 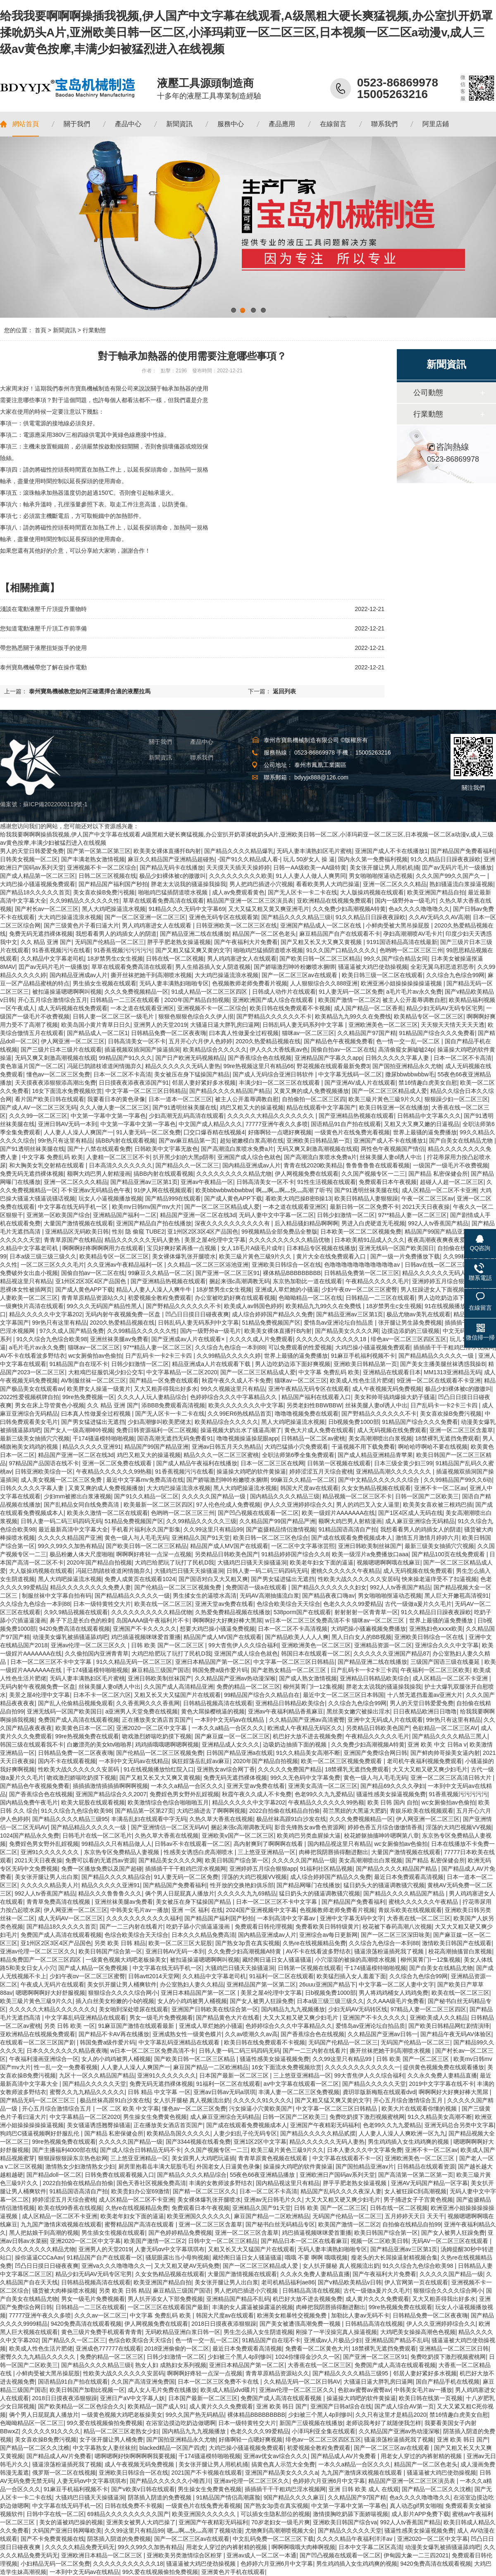 I want to click on 国产精品黄色大片在线看, so click(x=228, y=2017).